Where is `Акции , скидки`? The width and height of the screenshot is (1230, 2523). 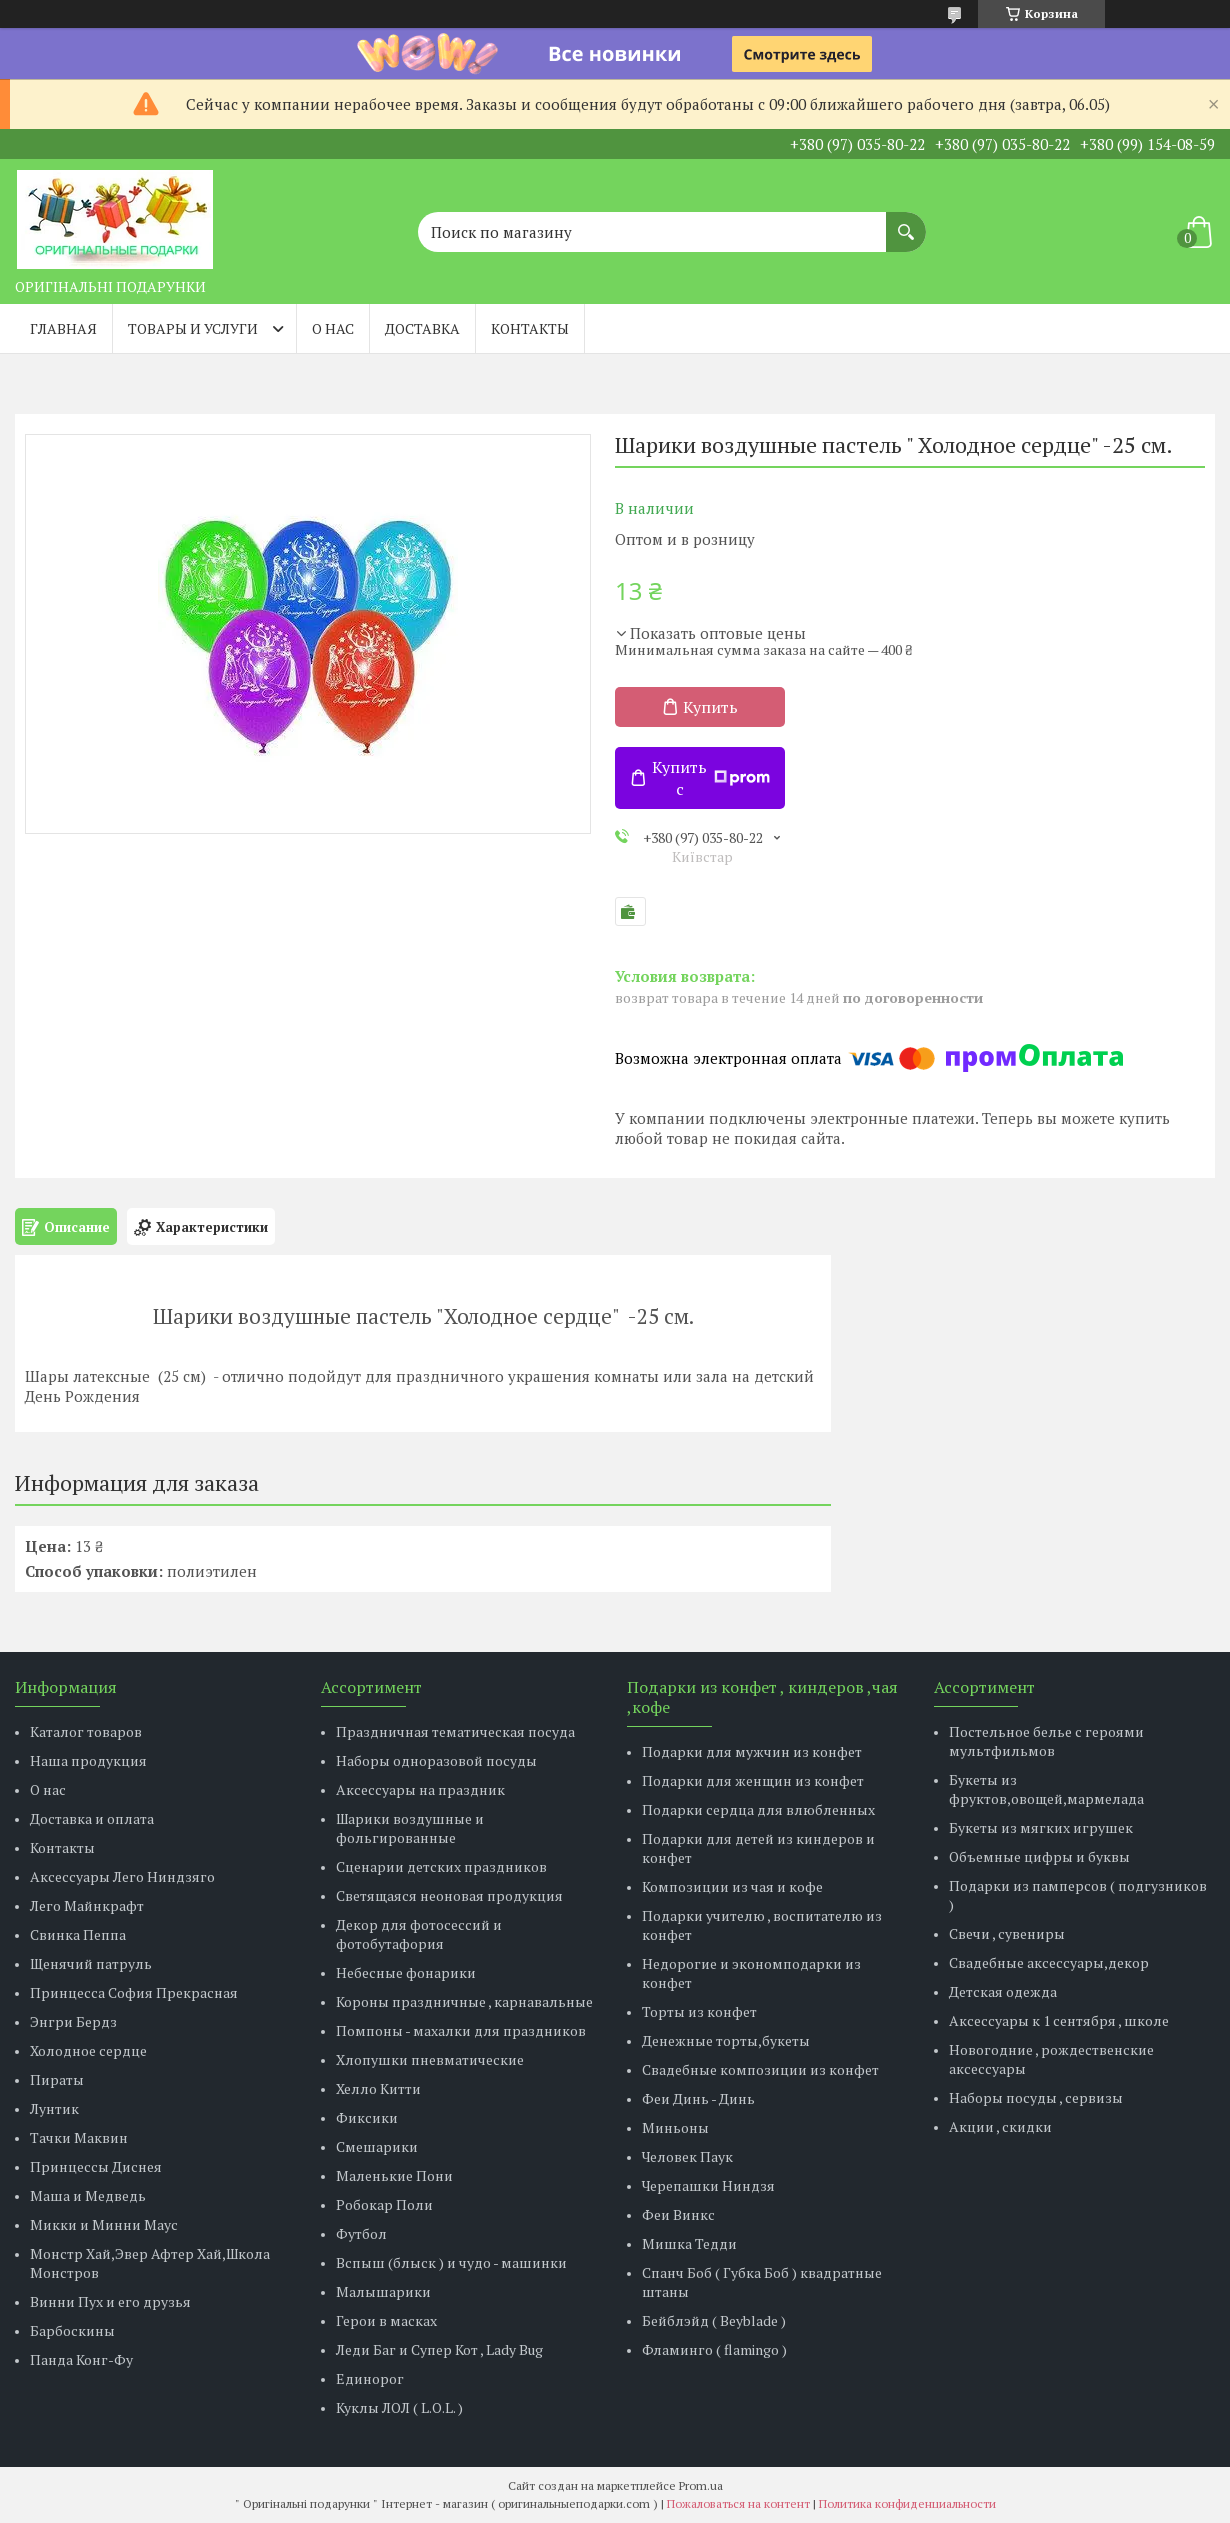
Акции , скидки is located at coordinates (1000, 2126).